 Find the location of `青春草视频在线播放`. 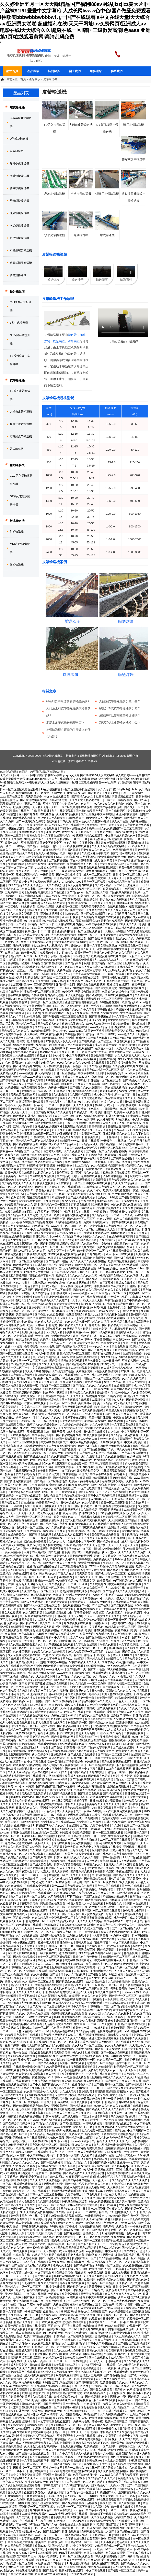

青春草视频在线播放 is located at coordinates (113, 842).